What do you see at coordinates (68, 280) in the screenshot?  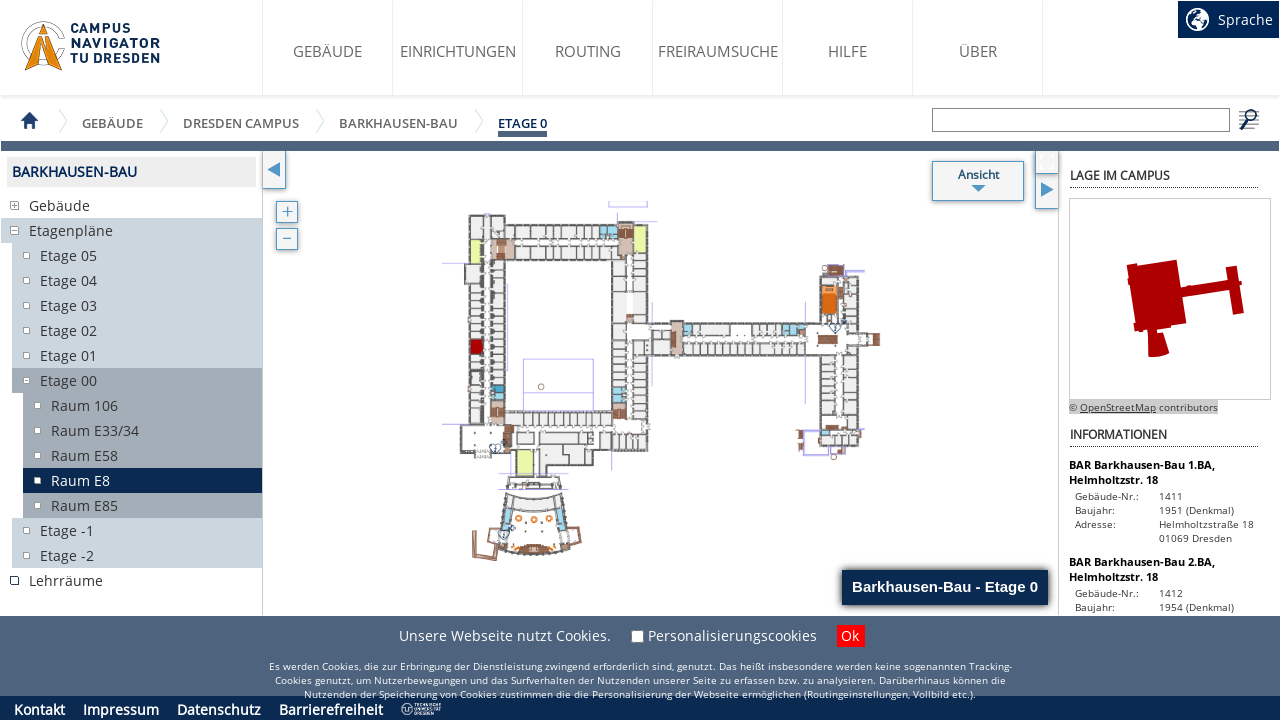 I see `Etage 04` at bounding box center [68, 280].